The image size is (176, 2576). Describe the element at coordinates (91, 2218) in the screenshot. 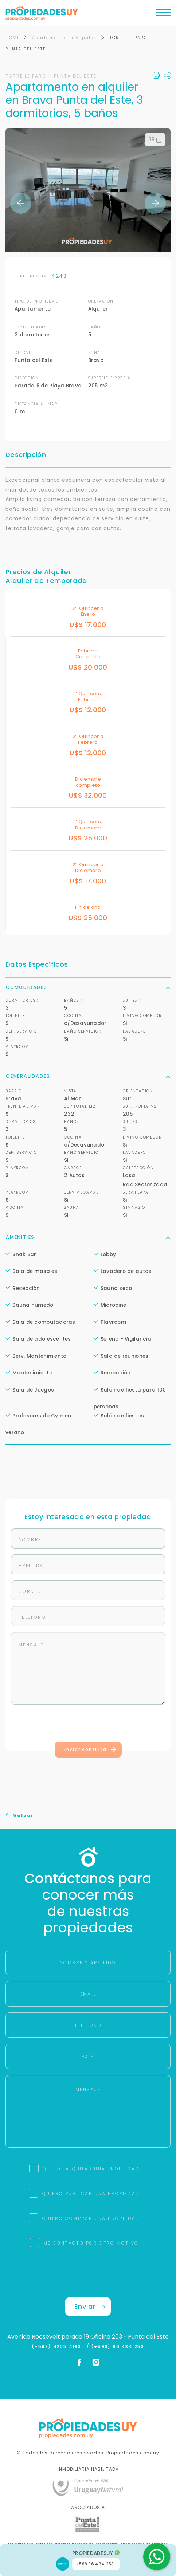

I see `QUIERO COMPRAR UNA PROPIEDAD` at that location.